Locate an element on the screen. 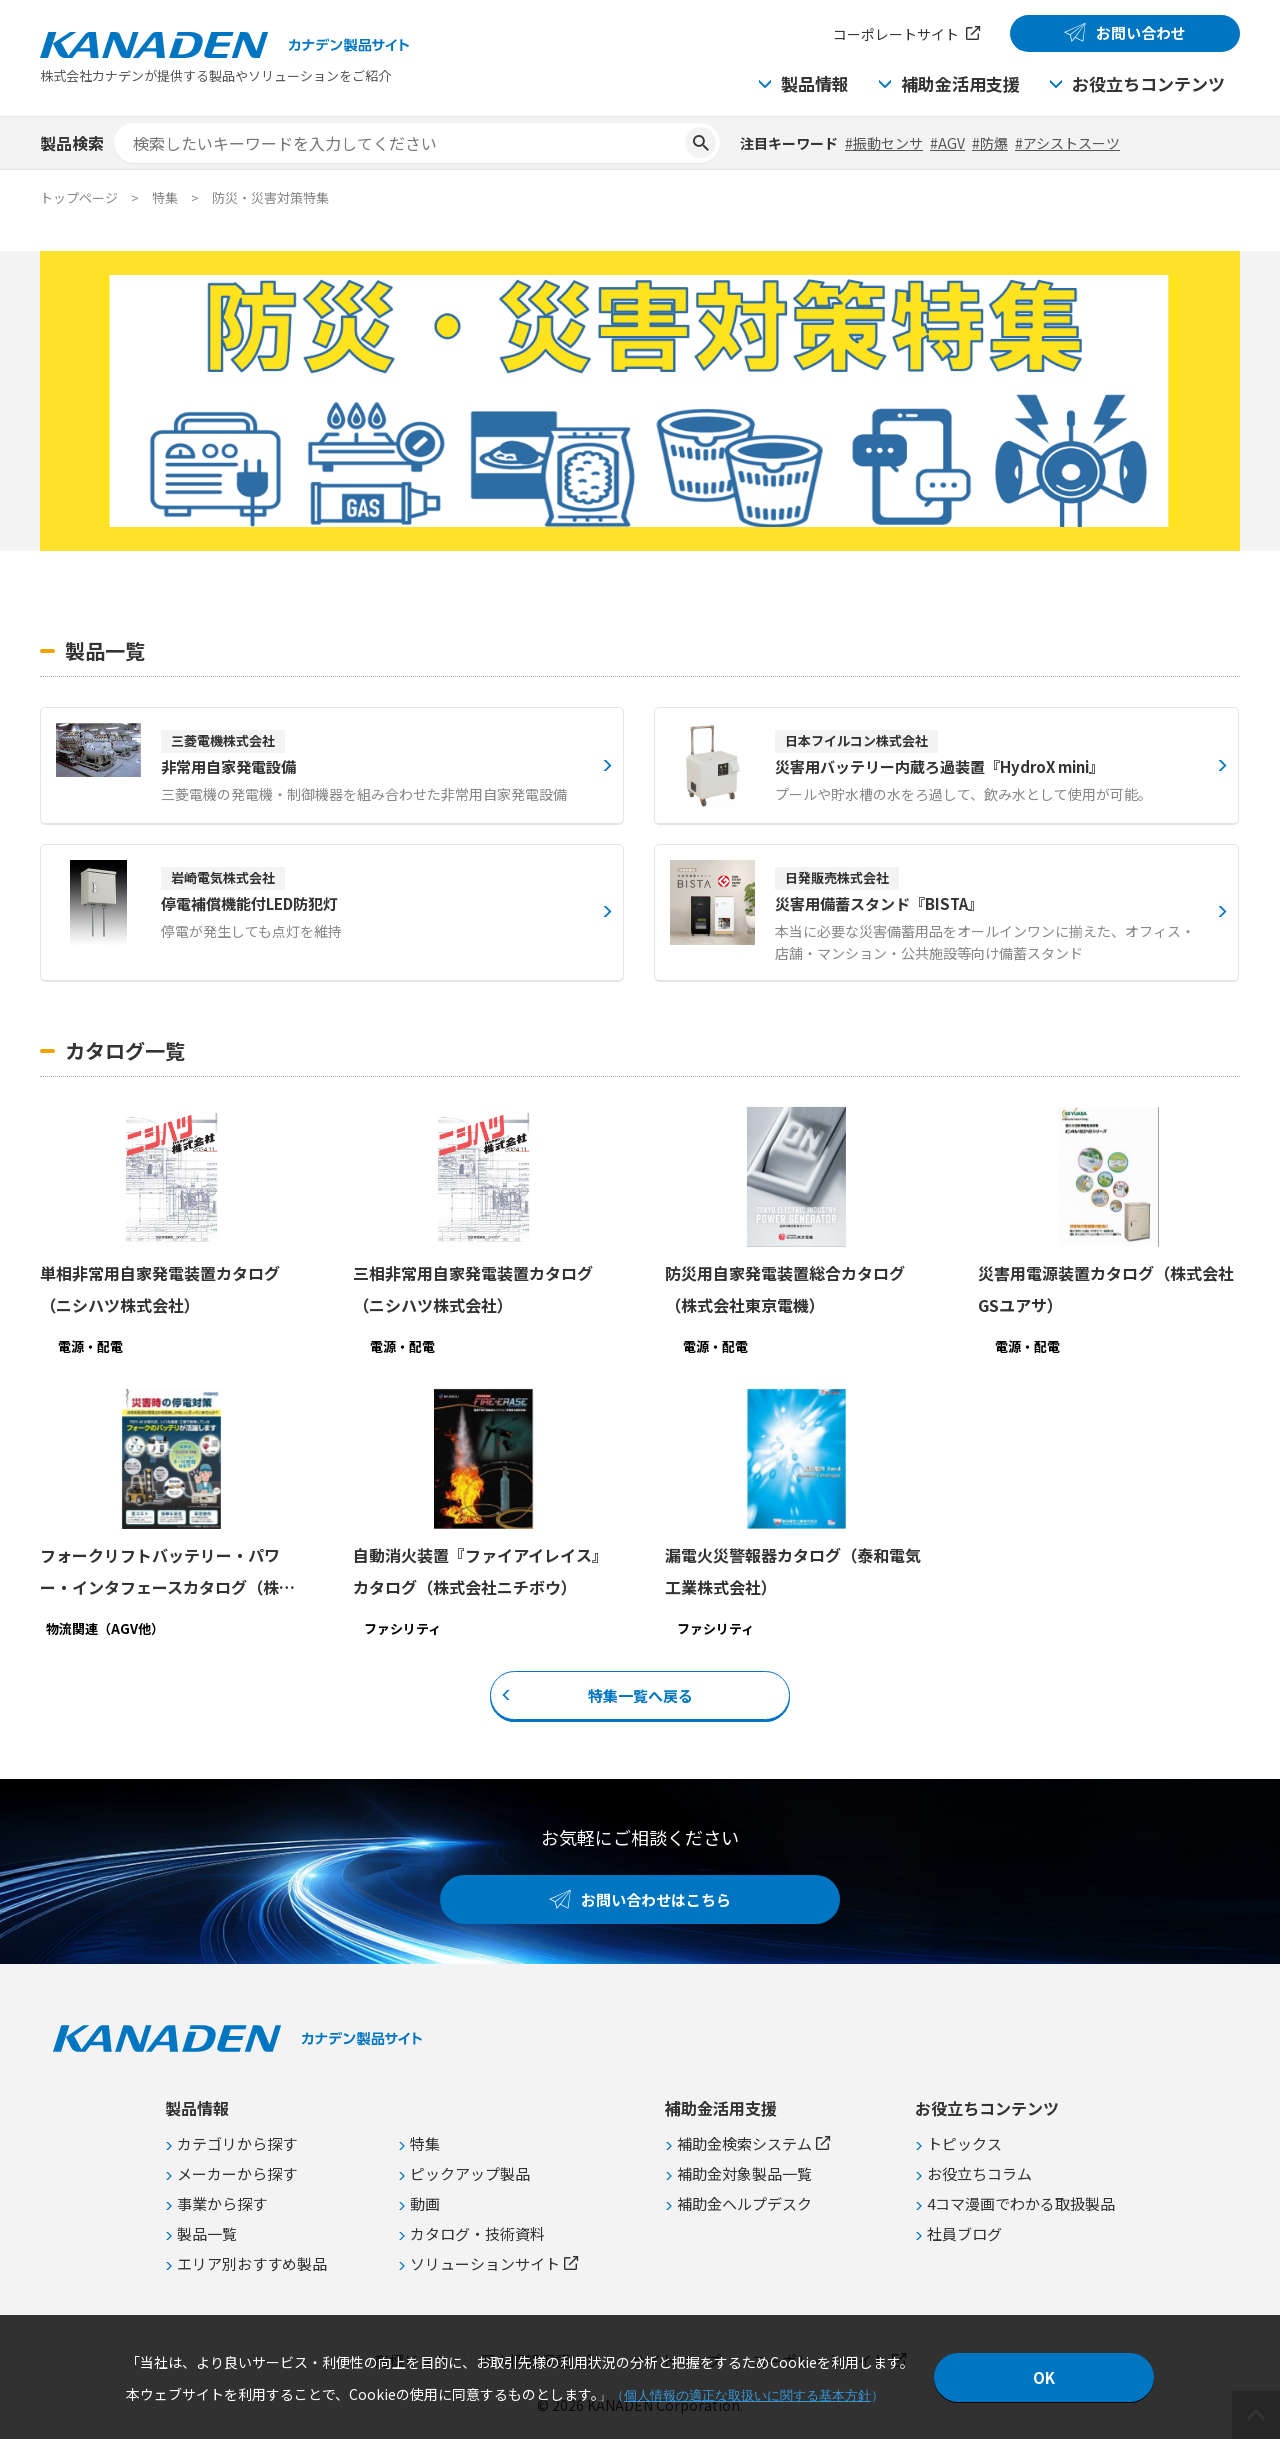  #防爆 is located at coordinates (990, 143).